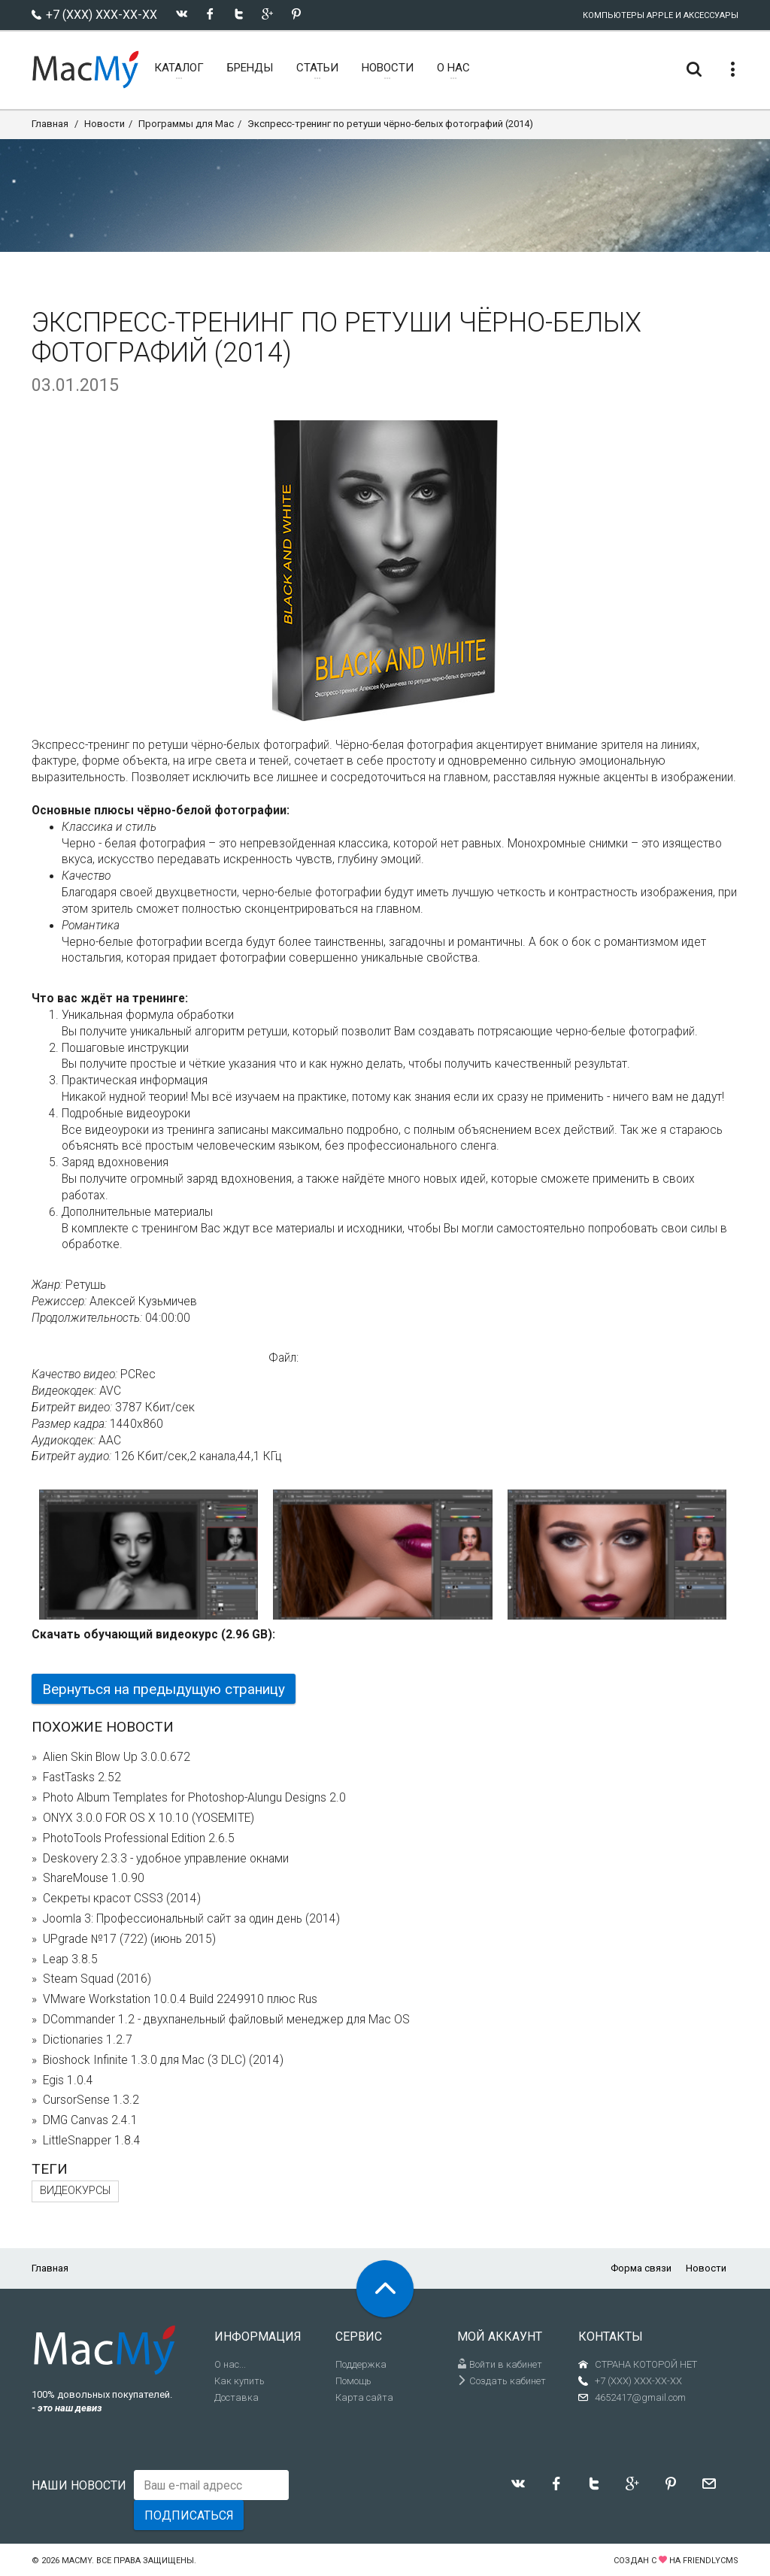 The height and width of the screenshot is (2576, 770). I want to click on Создать кабинет, so click(501, 2381).